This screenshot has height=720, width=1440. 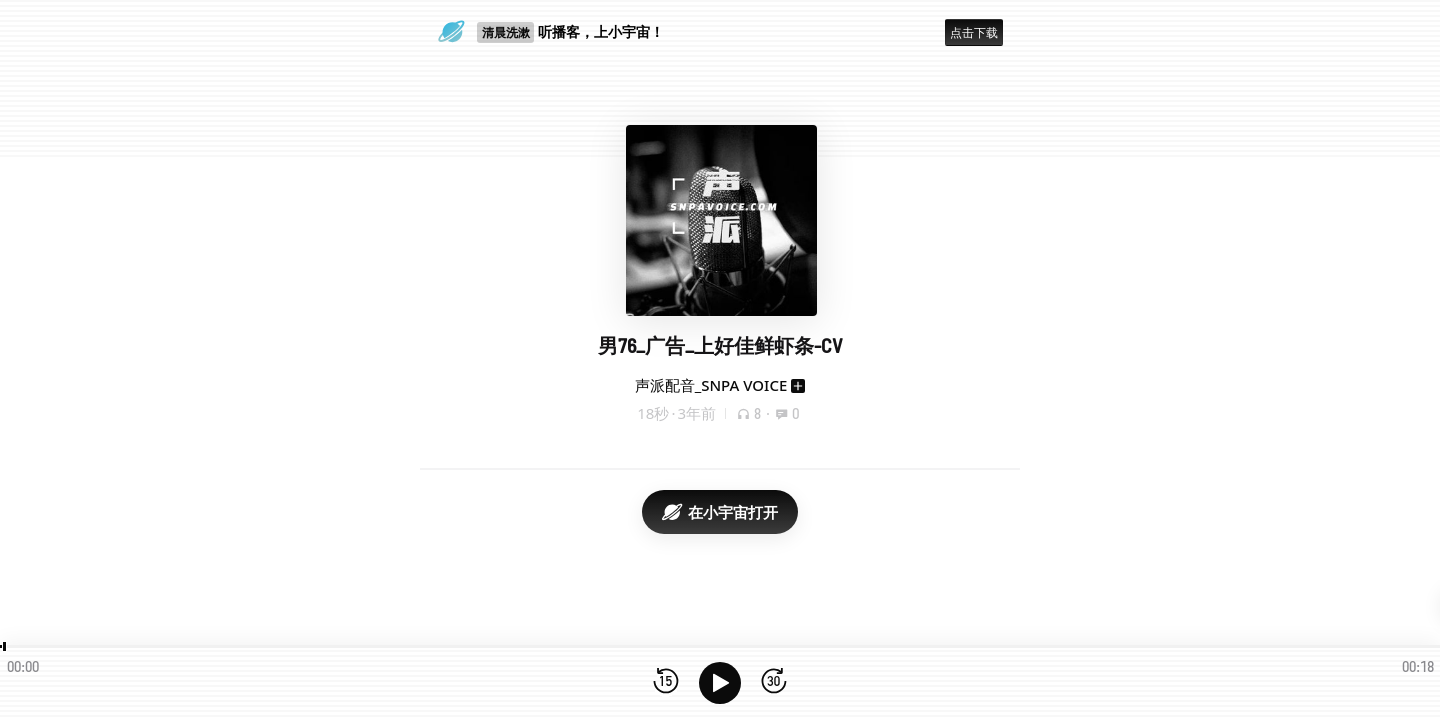 What do you see at coordinates (974, 32) in the screenshot?
I see `点击下载` at bounding box center [974, 32].